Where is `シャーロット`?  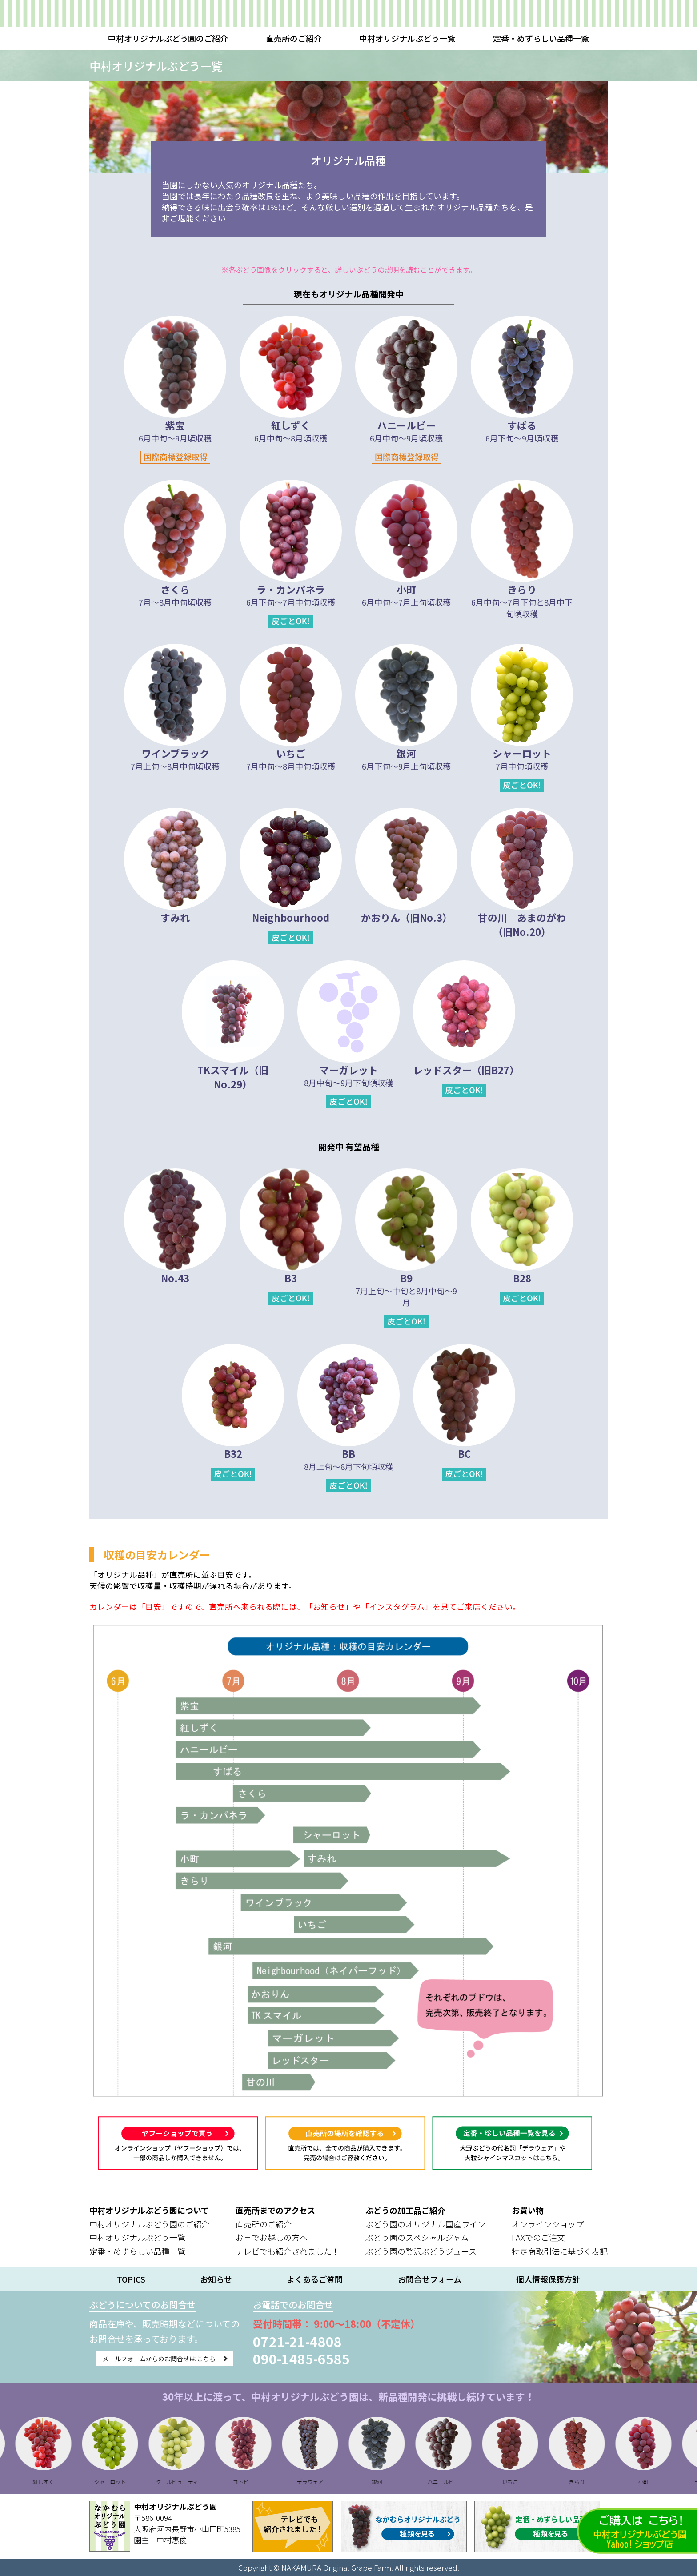
シャーロット is located at coordinates (130, 2481).